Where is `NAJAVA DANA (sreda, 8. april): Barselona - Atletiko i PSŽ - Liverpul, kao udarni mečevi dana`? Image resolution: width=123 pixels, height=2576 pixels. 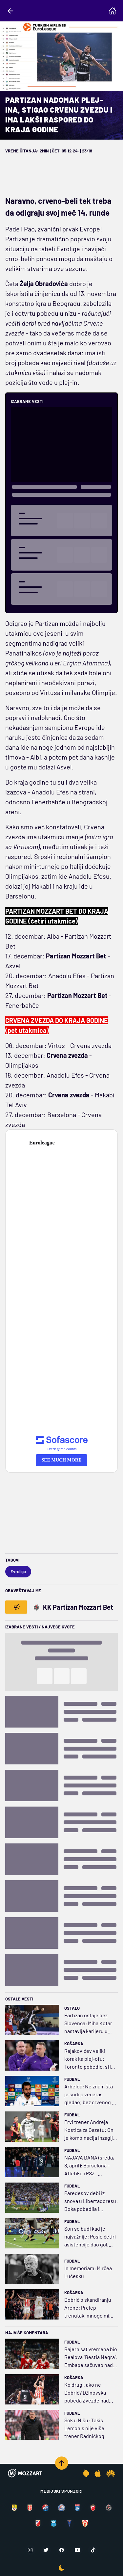 NAJAVA DANA (sreda, 8. april): Barselona - Atletiko i PSŽ - Liverpul, kao udarni mečevi dana is located at coordinates (89, 2165).